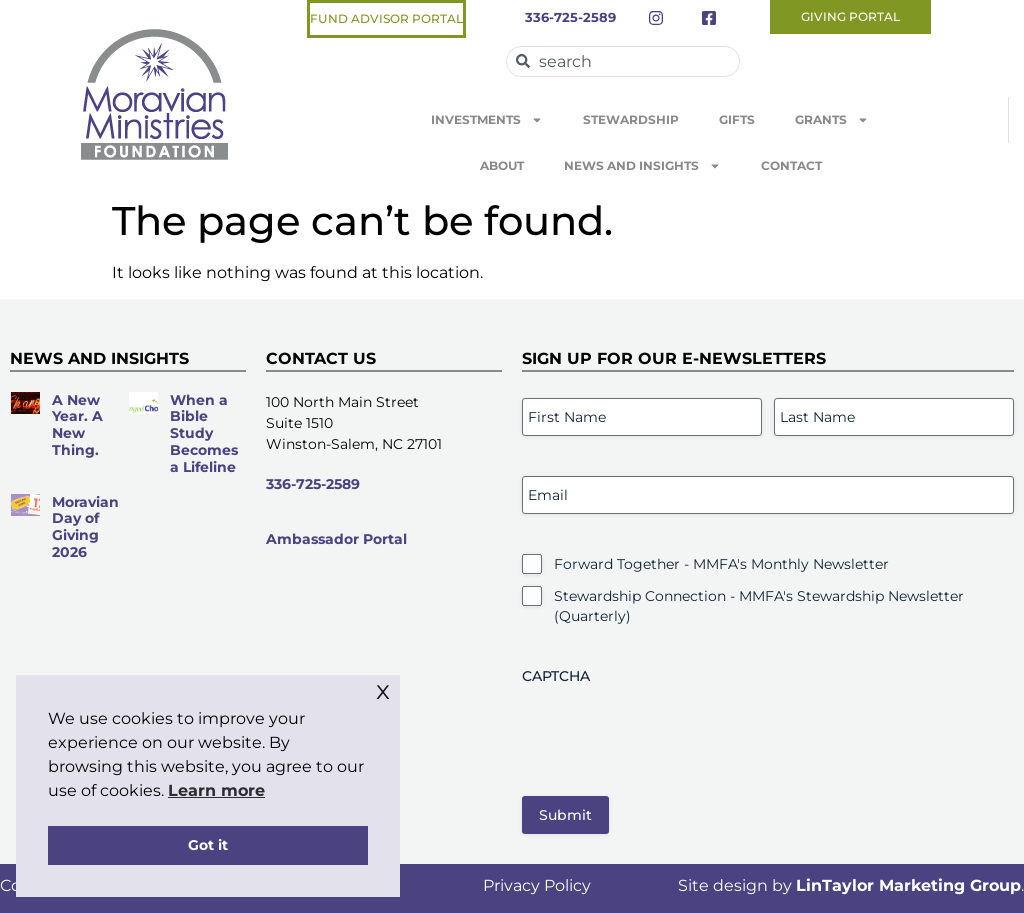 This screenshot has height=913, width=1024. Describe the element at coordinates (791, 165) in the screenshot. I see `Contact` at that location.